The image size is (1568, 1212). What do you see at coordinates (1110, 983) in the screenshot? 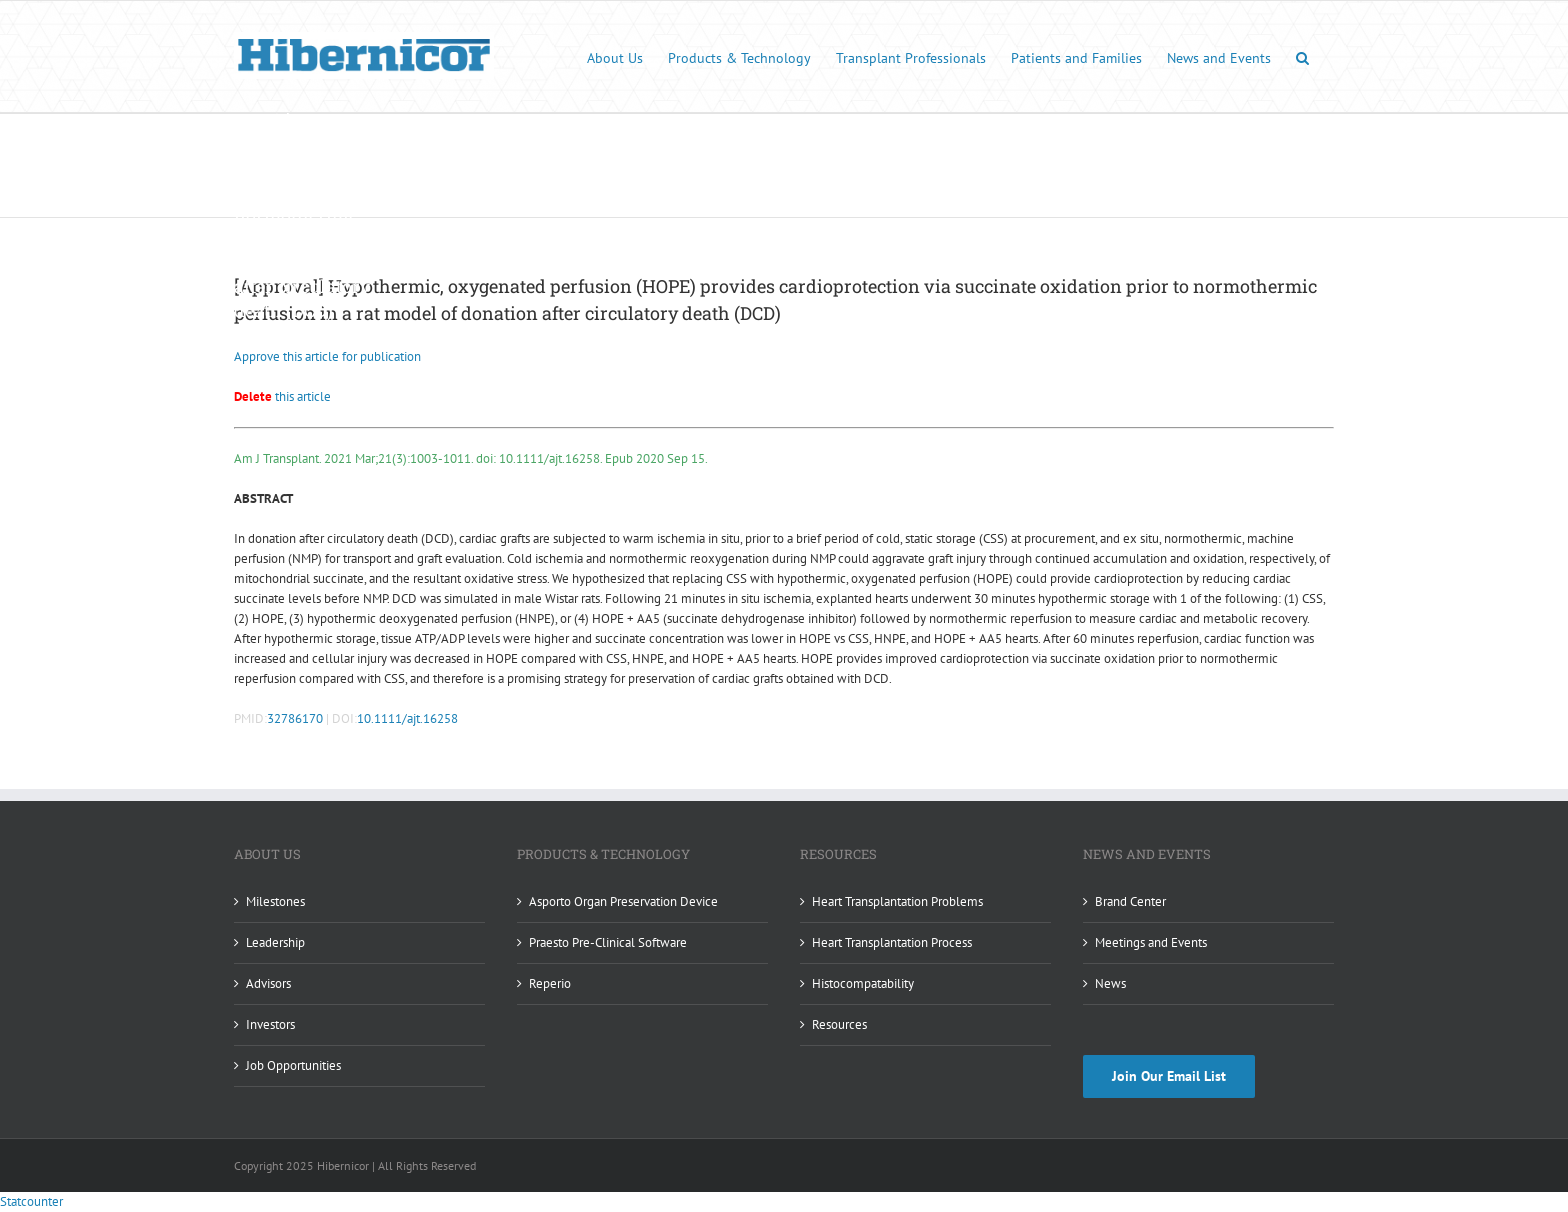
I see `News` at bounding box center [1110, 983].